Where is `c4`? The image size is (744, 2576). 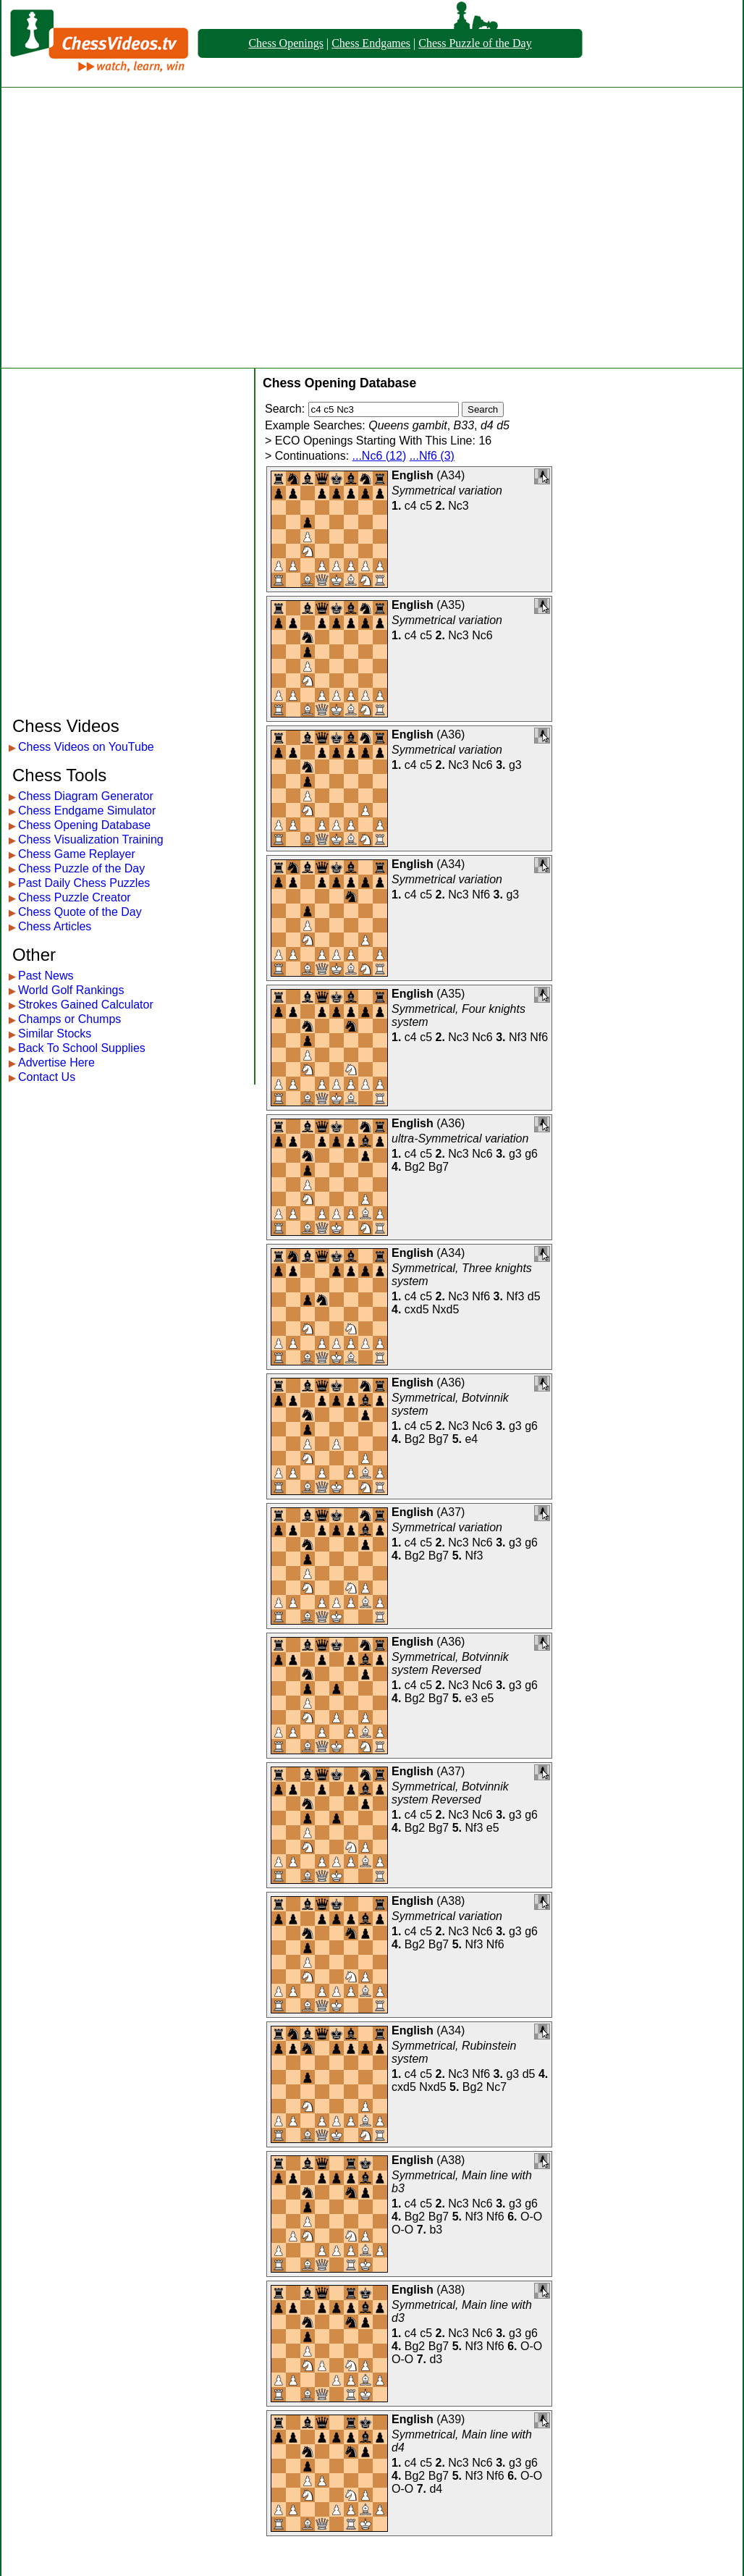 c4 is located at coordinates (411, 506).